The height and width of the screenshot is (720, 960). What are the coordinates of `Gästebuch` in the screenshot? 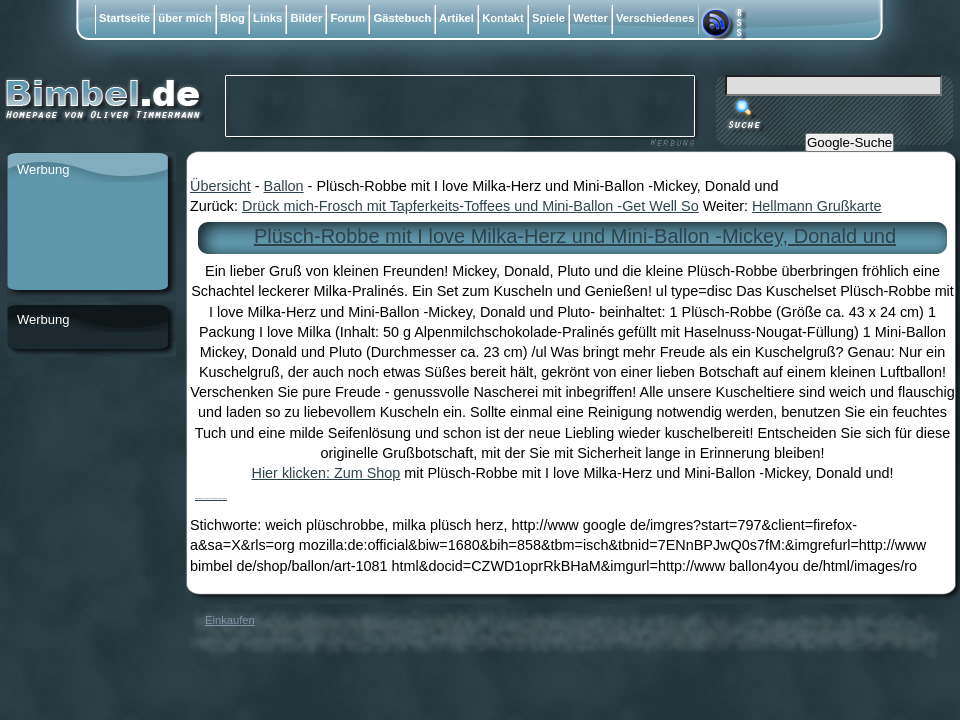 It's located at (402, 18).